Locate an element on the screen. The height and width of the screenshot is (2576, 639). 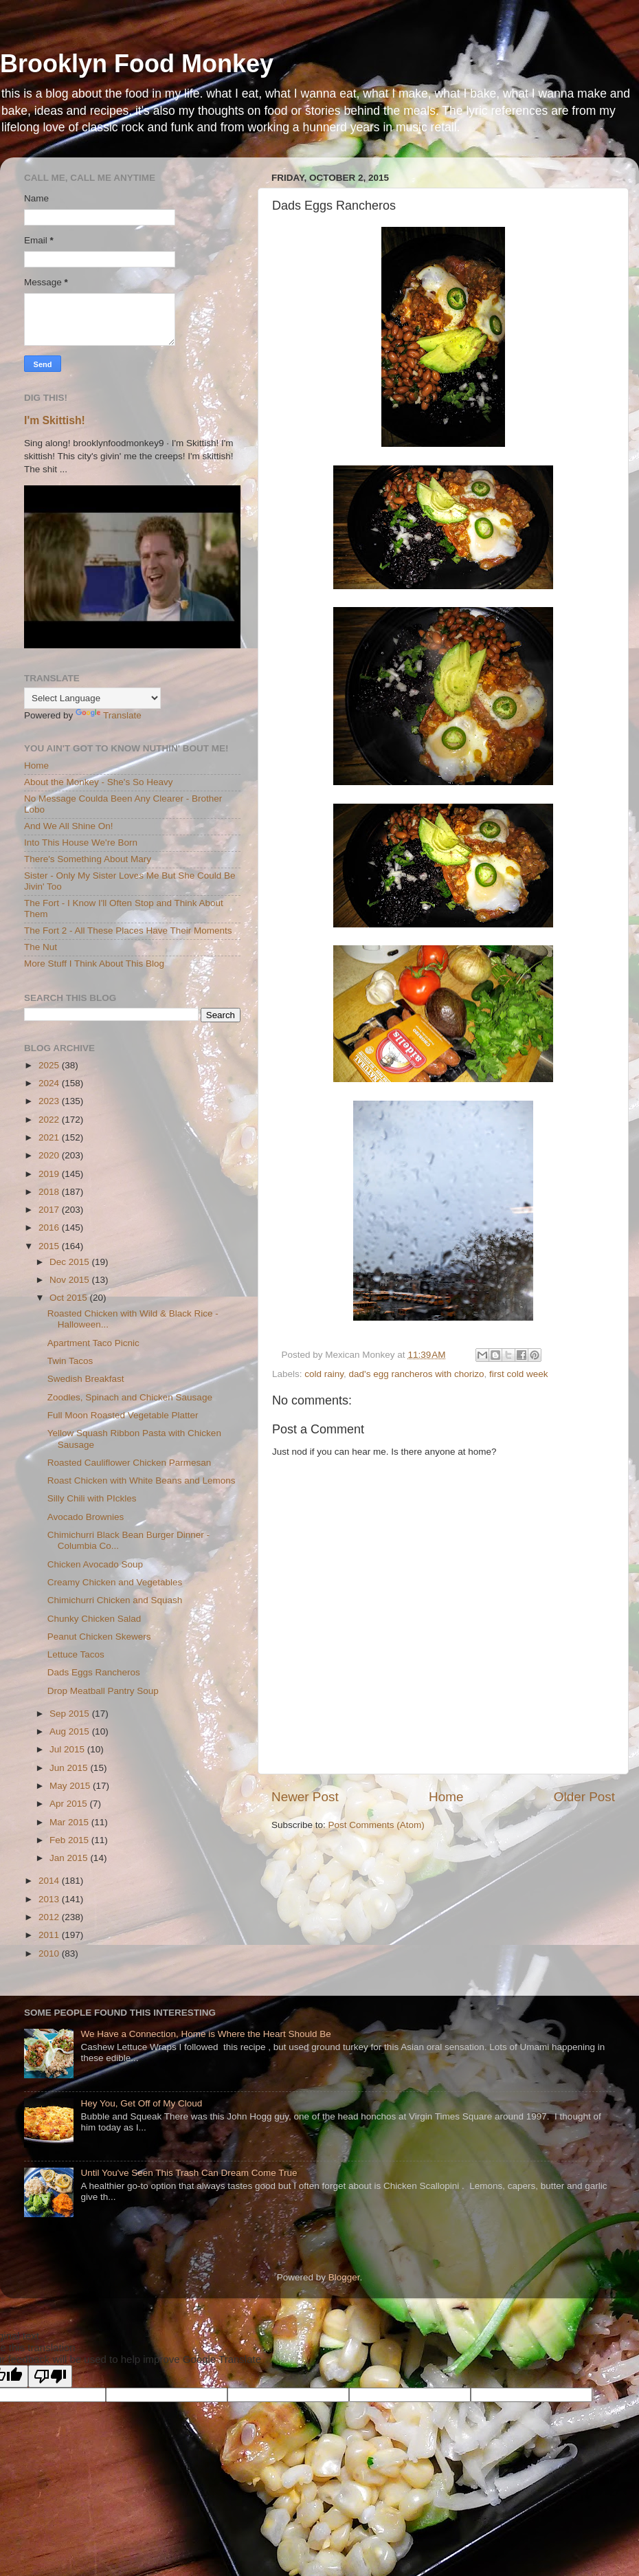
Apartment Taco Picnic is located at coordinates (93, 1343).